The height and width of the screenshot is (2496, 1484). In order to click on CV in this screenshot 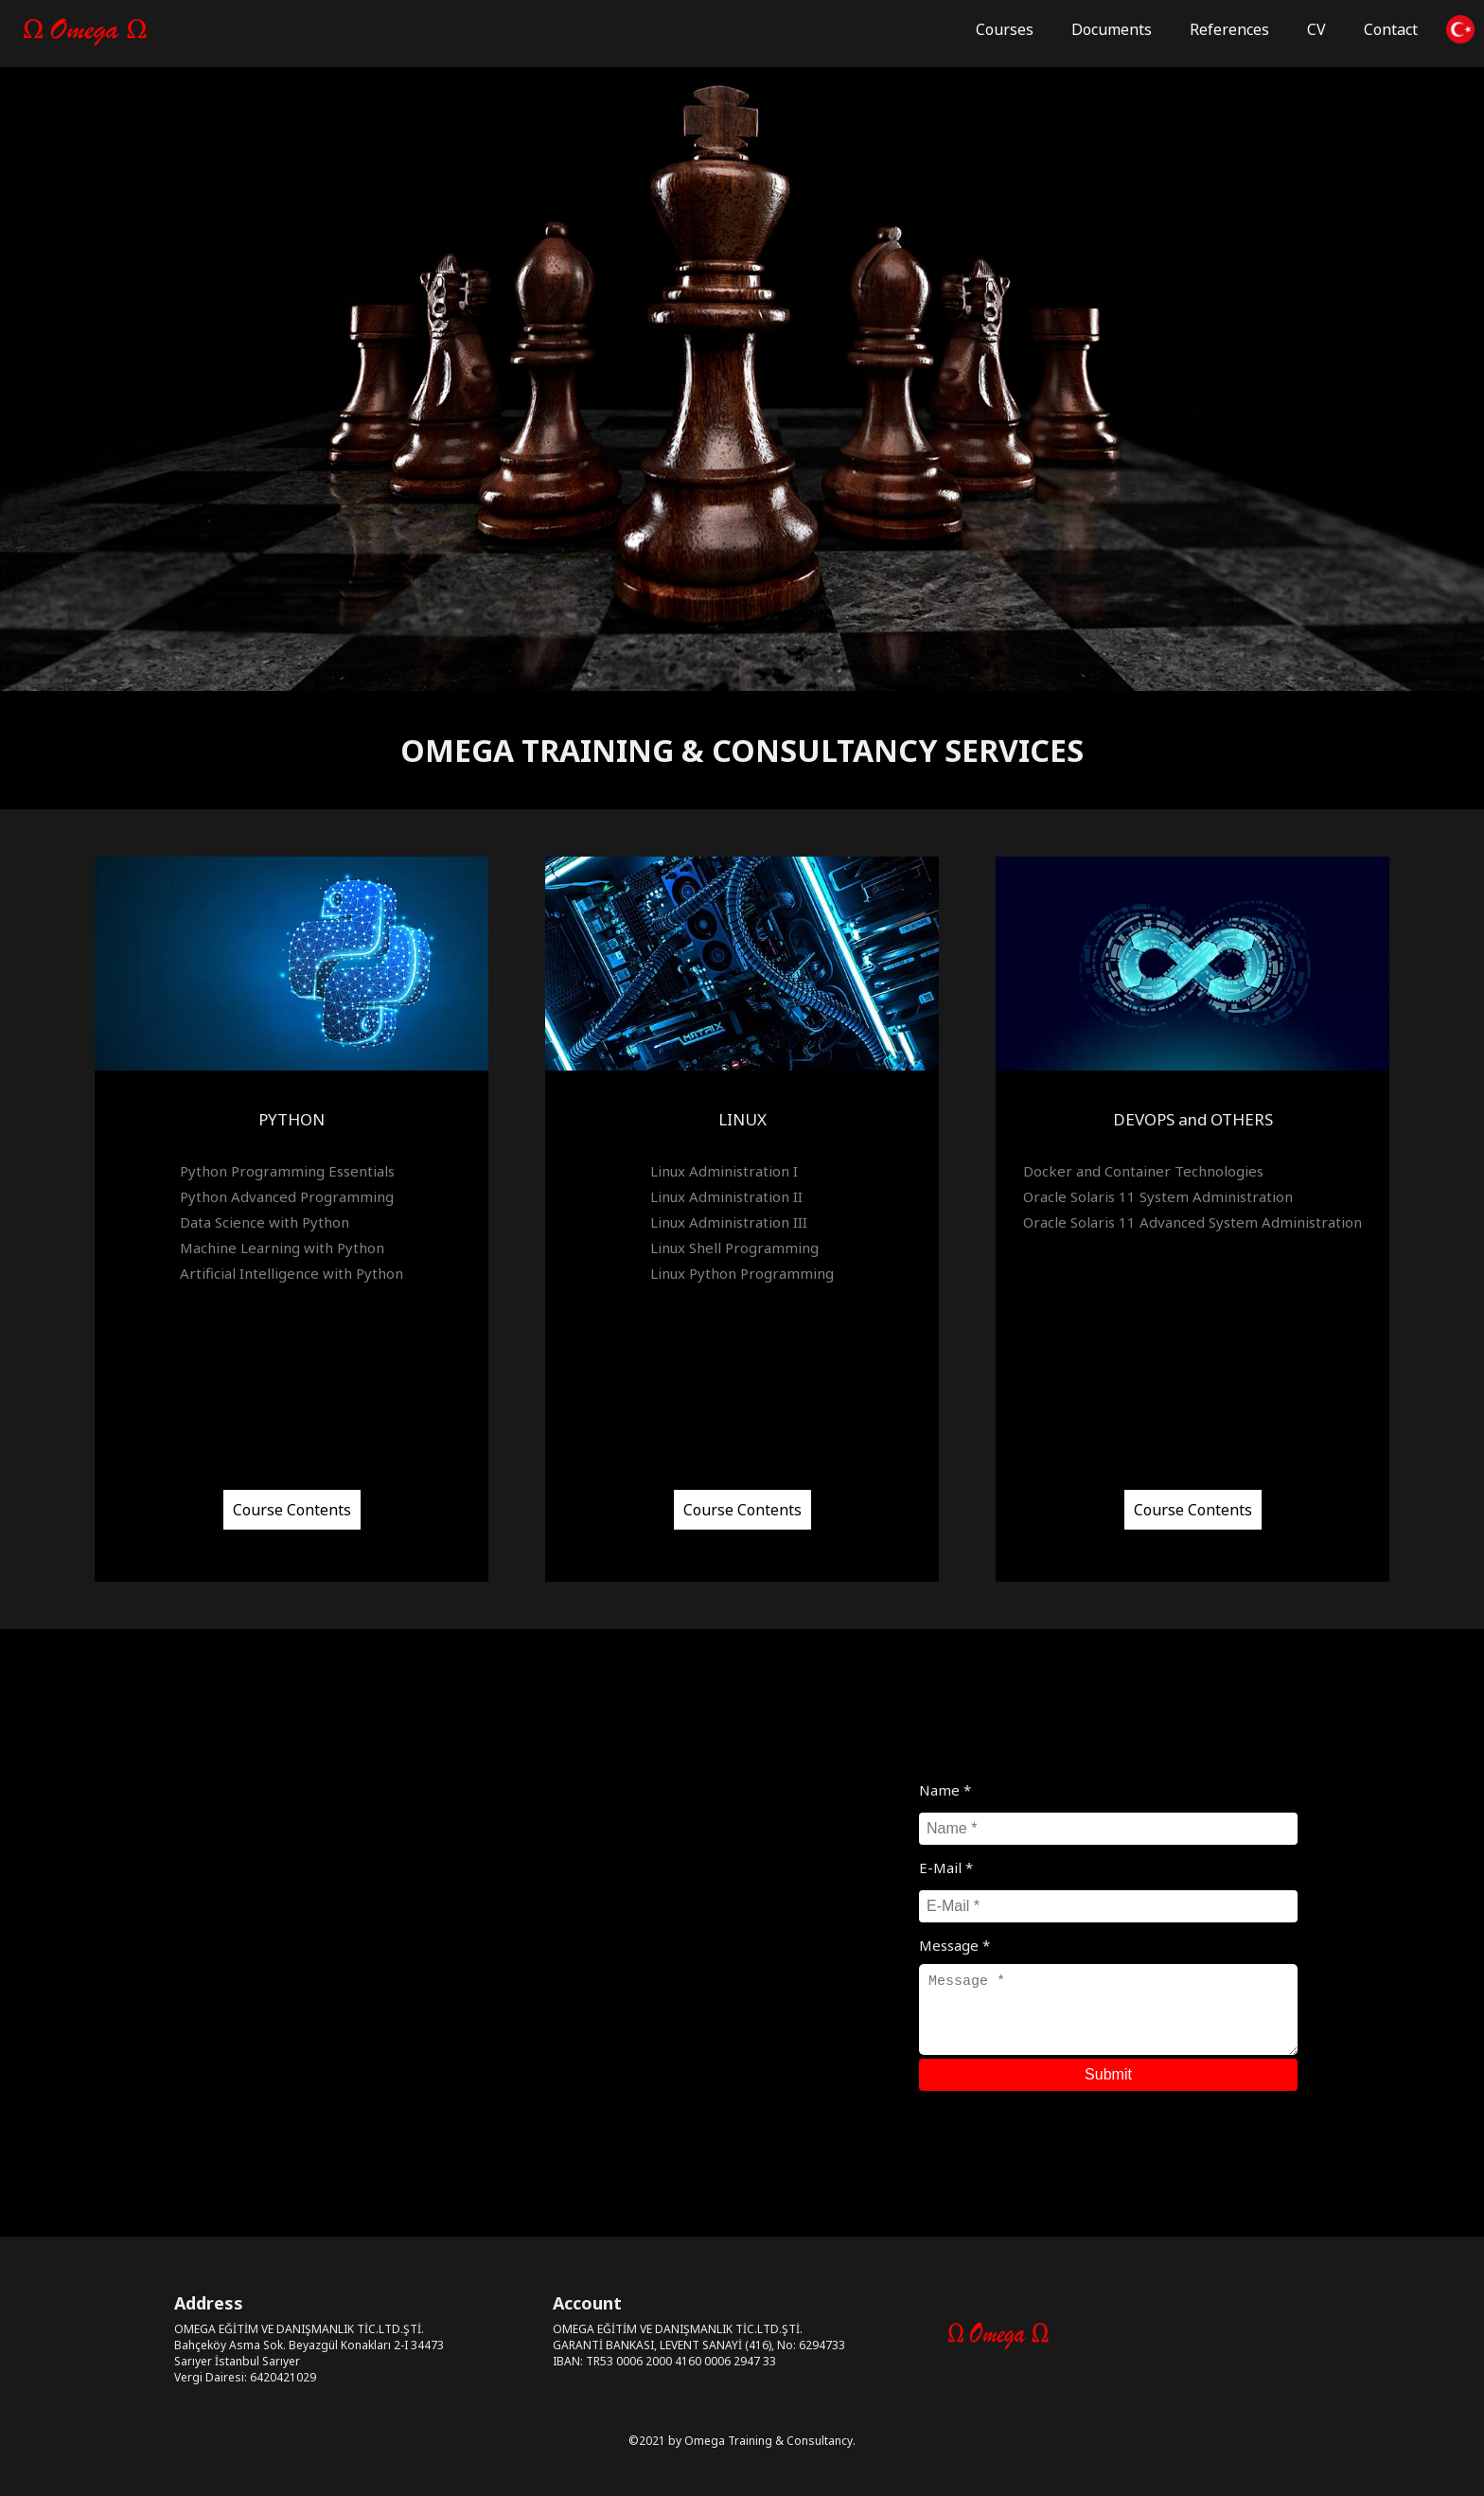, I will do `click(1316, 29)`.